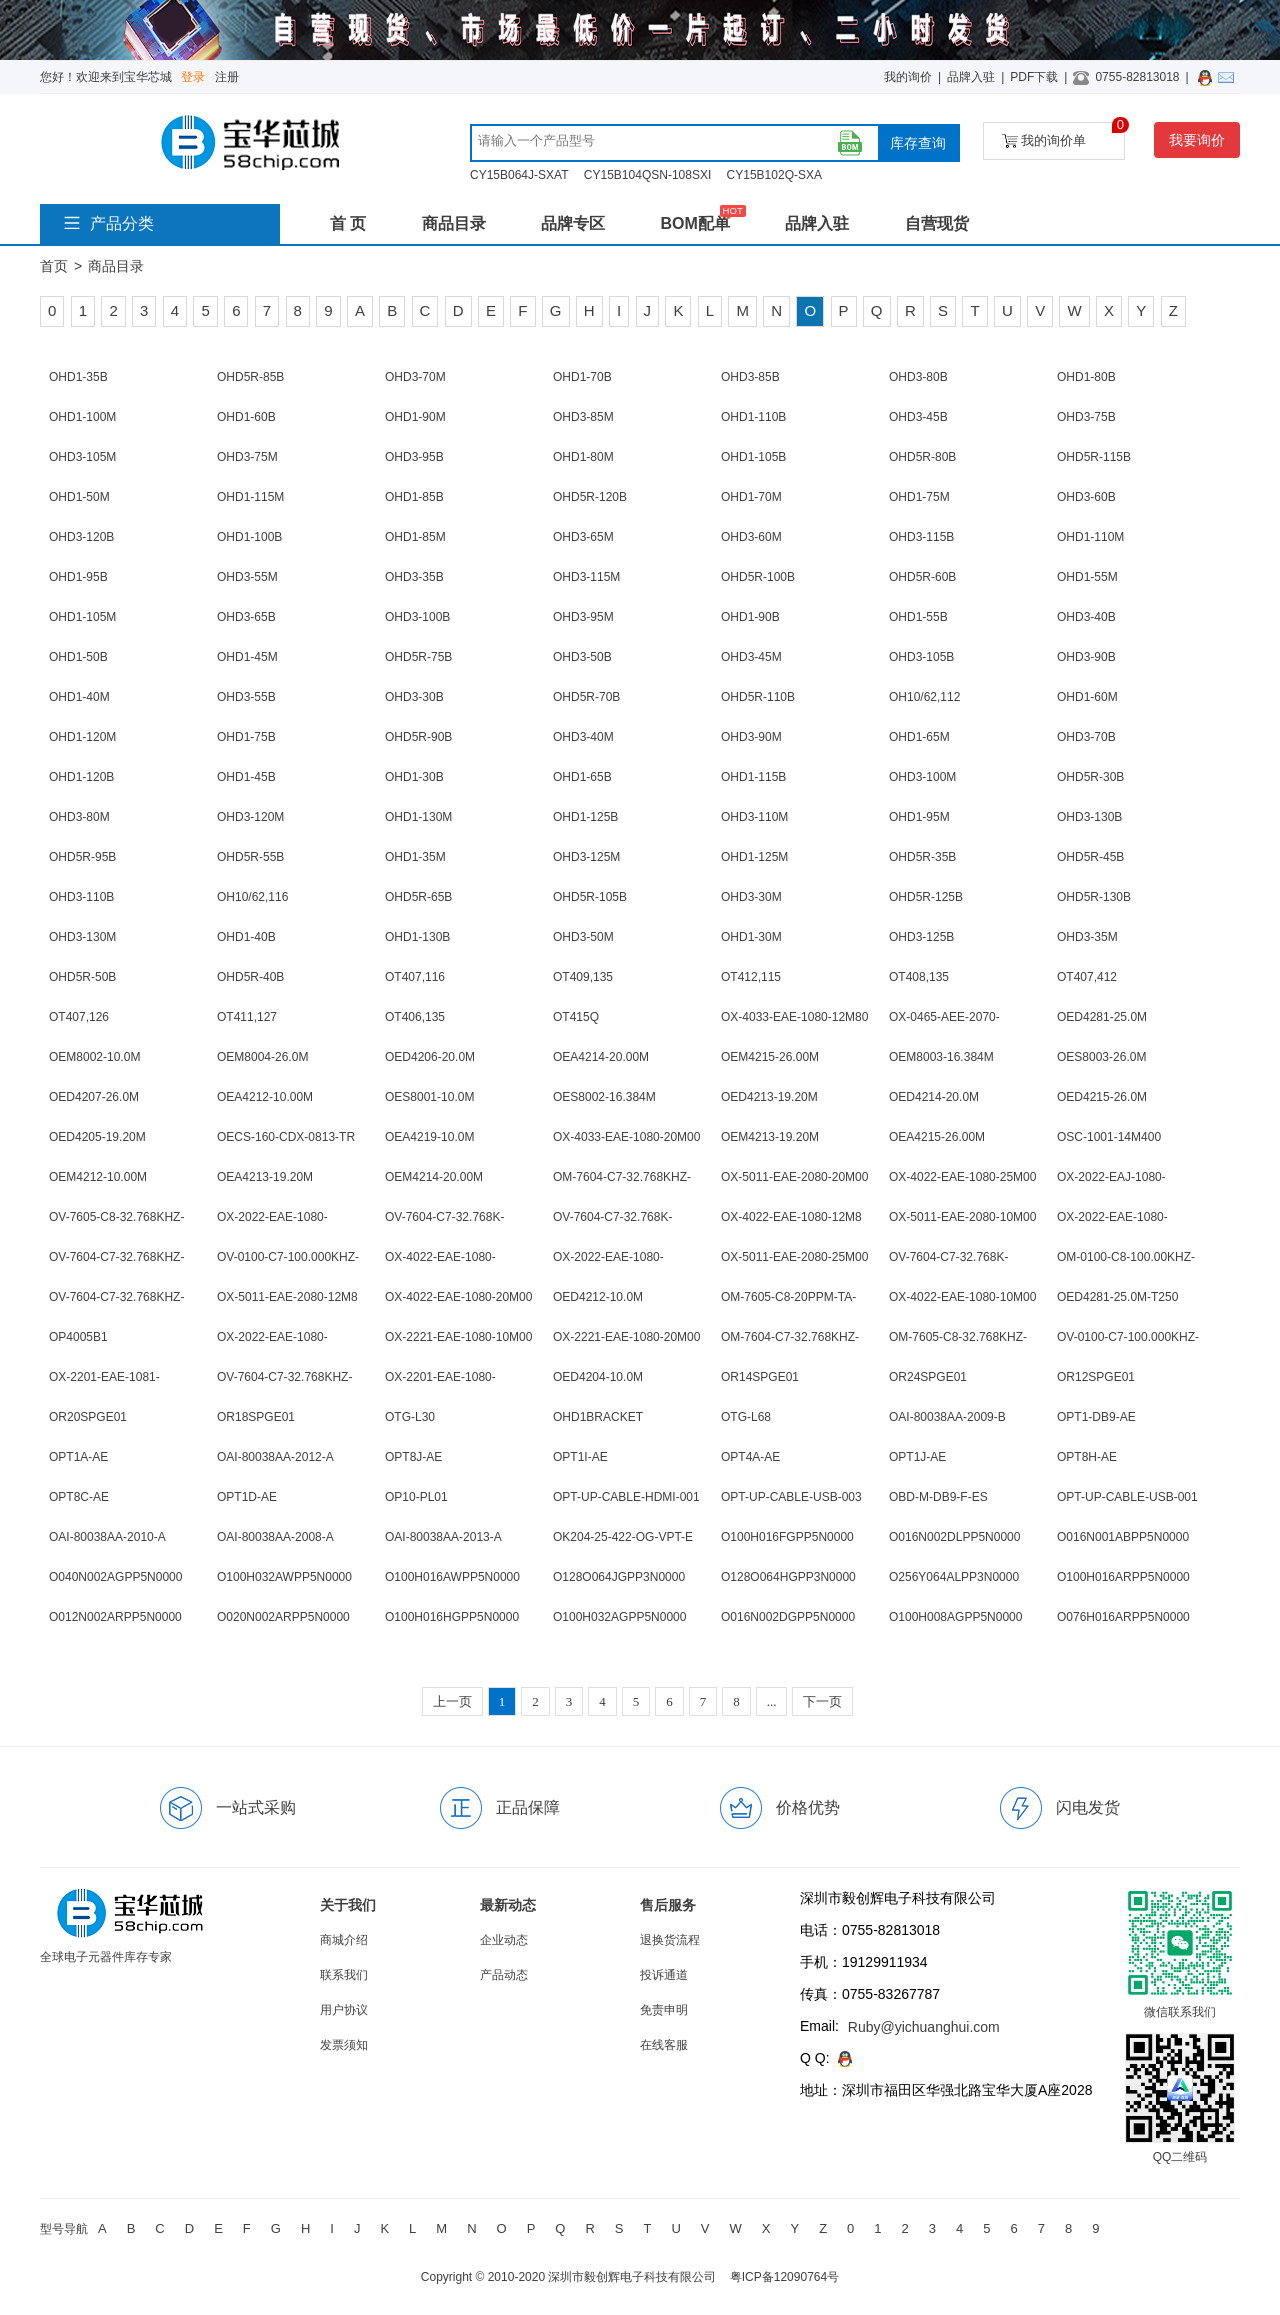 Image resolution: width=1280 pixels, height=2315 pixels. I want to click on OHD1-55B, so click(918, 617).